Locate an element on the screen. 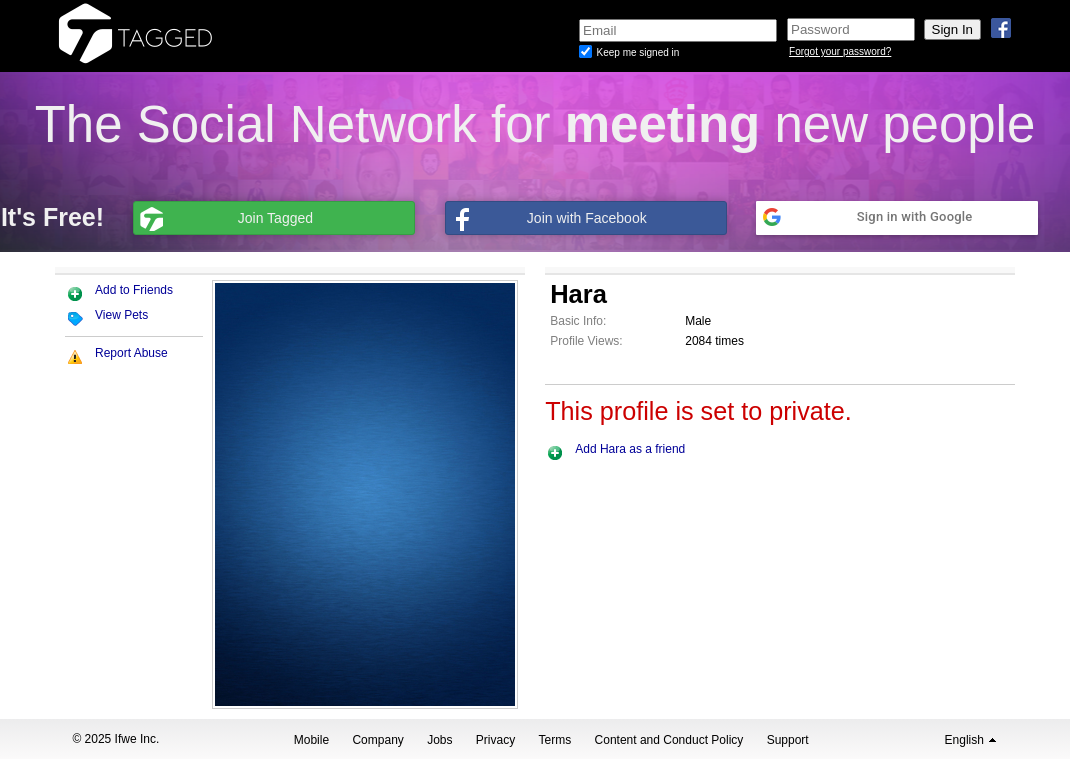 The height and width of the screenshot is (759, 1070). Support is located at coordinates (788, 740).